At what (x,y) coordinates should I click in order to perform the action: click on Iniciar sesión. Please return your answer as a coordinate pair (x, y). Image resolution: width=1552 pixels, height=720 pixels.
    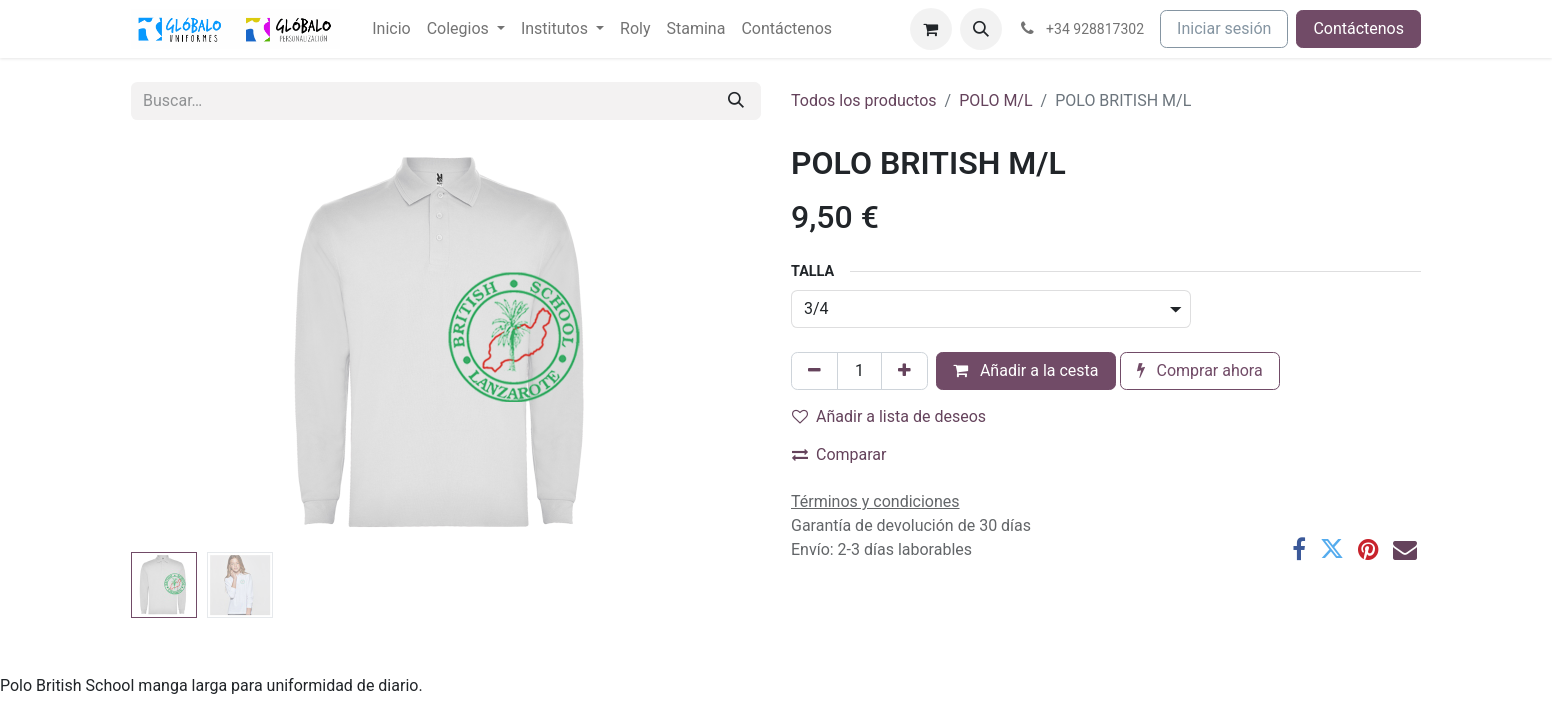
    Looking at the image, I should click on (1224, 28).